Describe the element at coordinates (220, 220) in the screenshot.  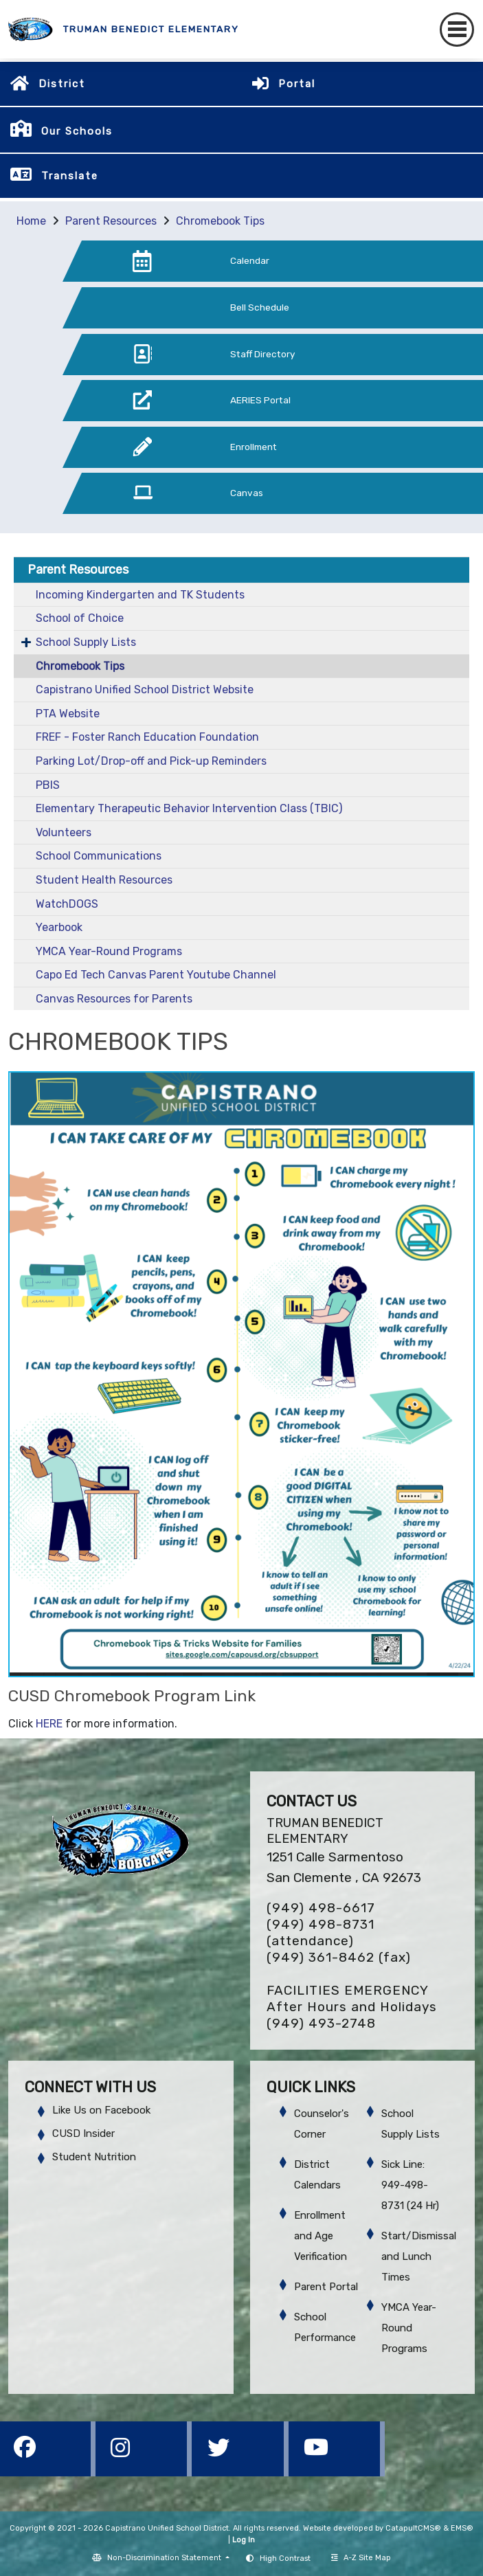
I see `Chromebook Tips` at that location.